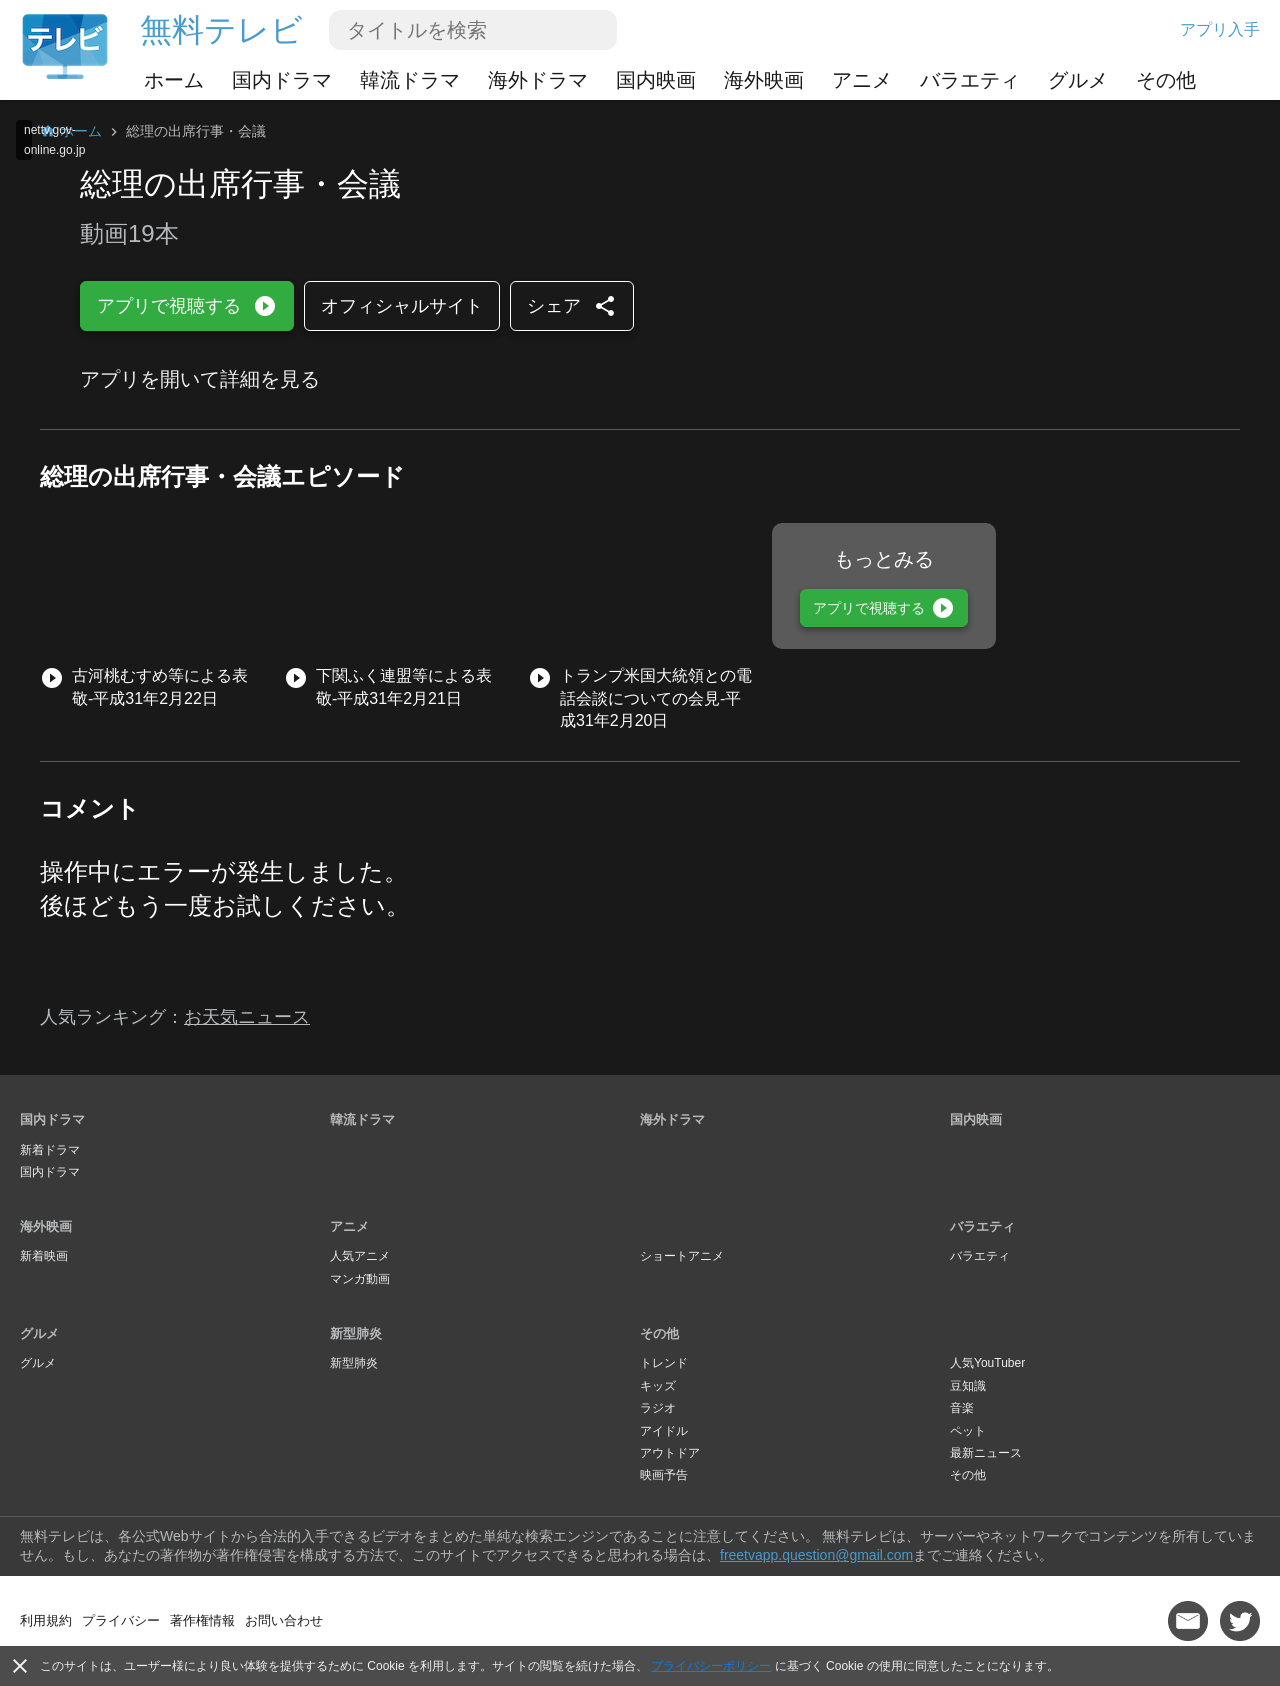  I want to click on キッズ, so click(658, 1386).